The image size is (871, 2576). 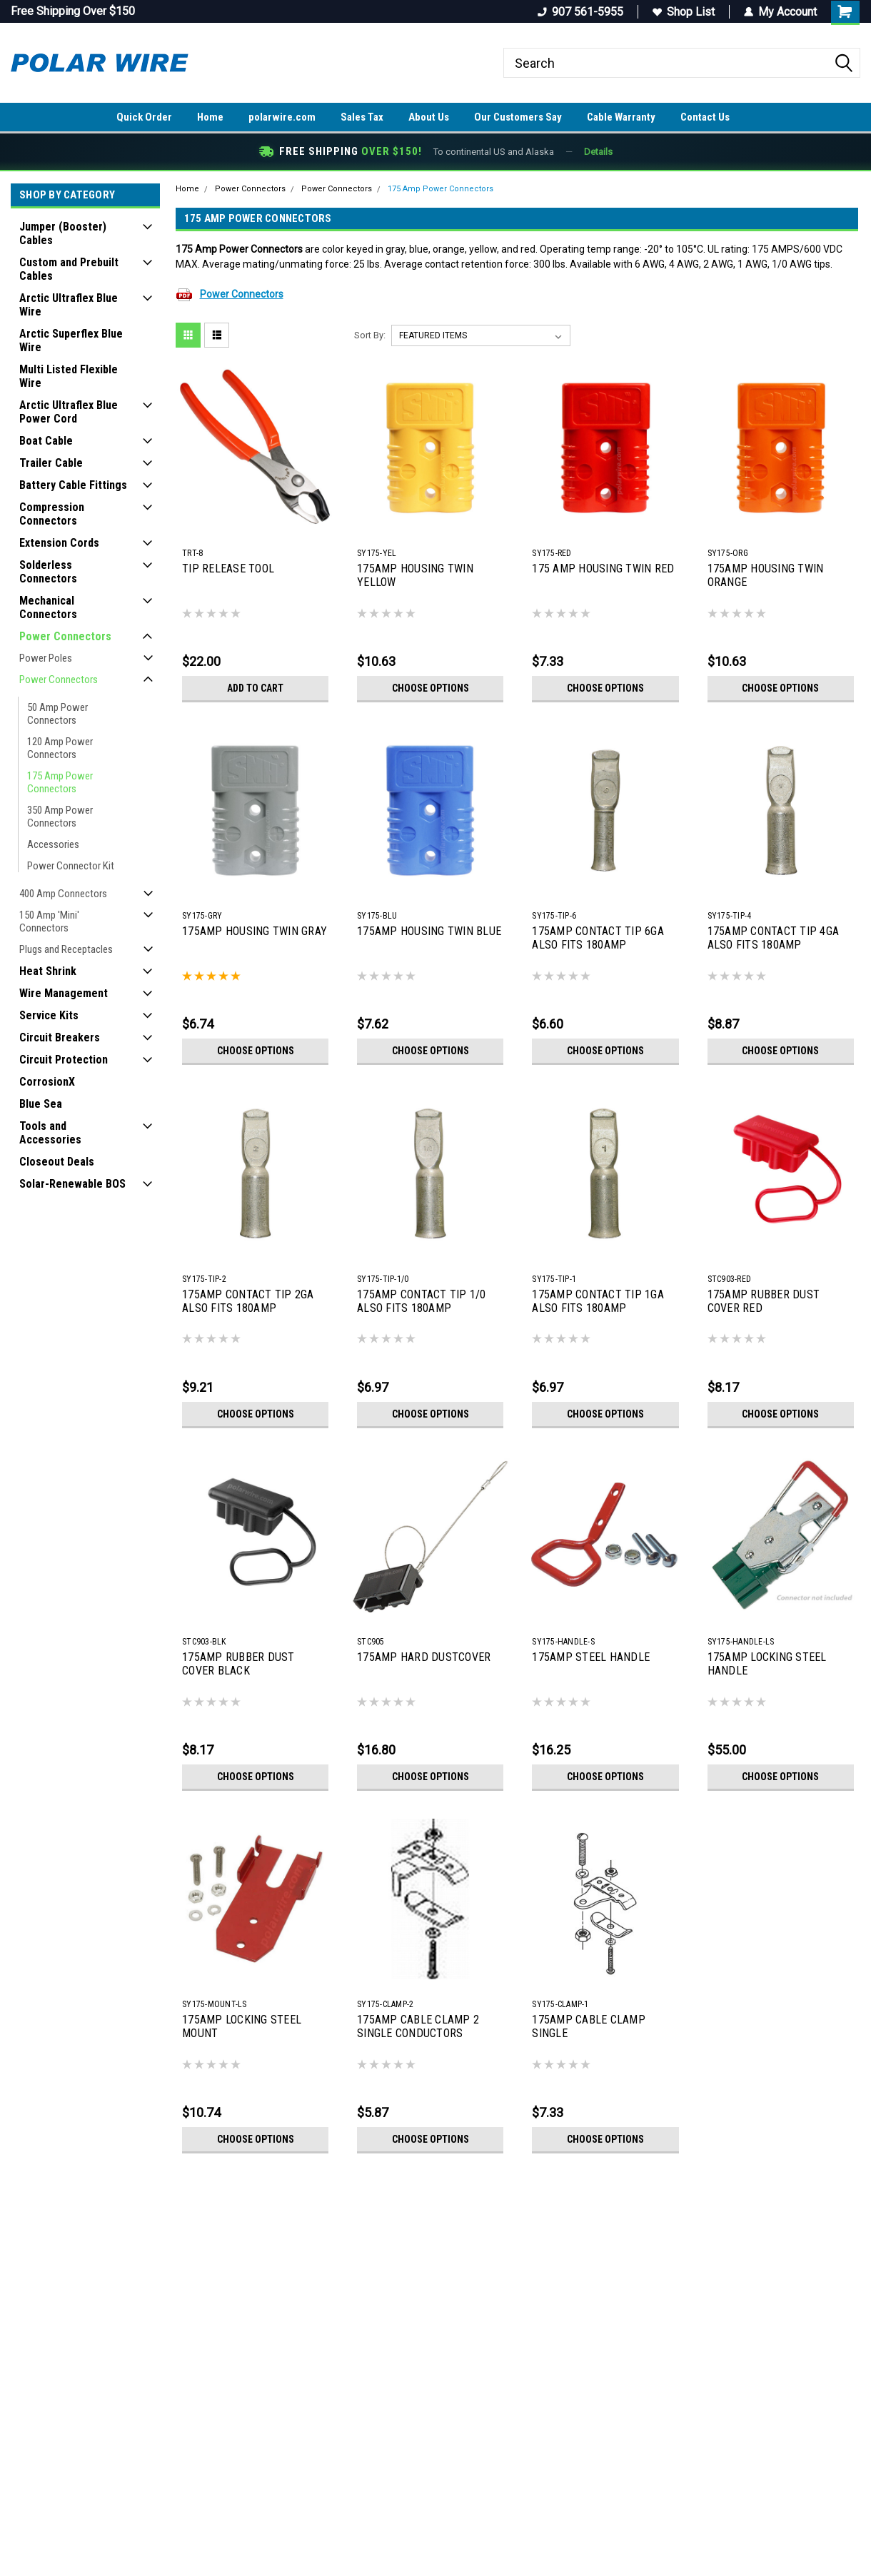 What do you see at coordinates (59, 1037) in the screenshot?
I see `Circuit Breakers` at bounding box center [59, 1037].